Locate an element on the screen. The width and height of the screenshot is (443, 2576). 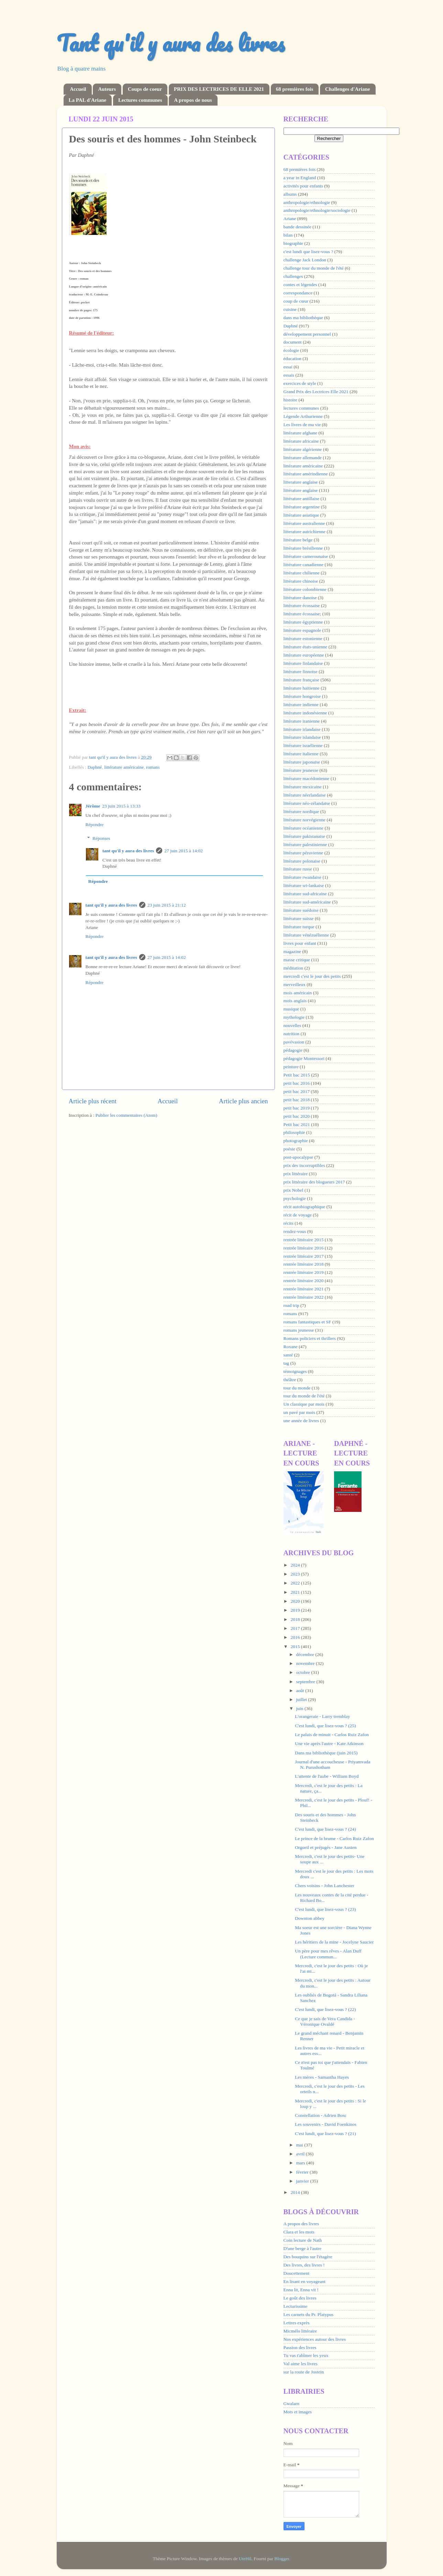
littérature italienne is located at coordinates (301, 753).